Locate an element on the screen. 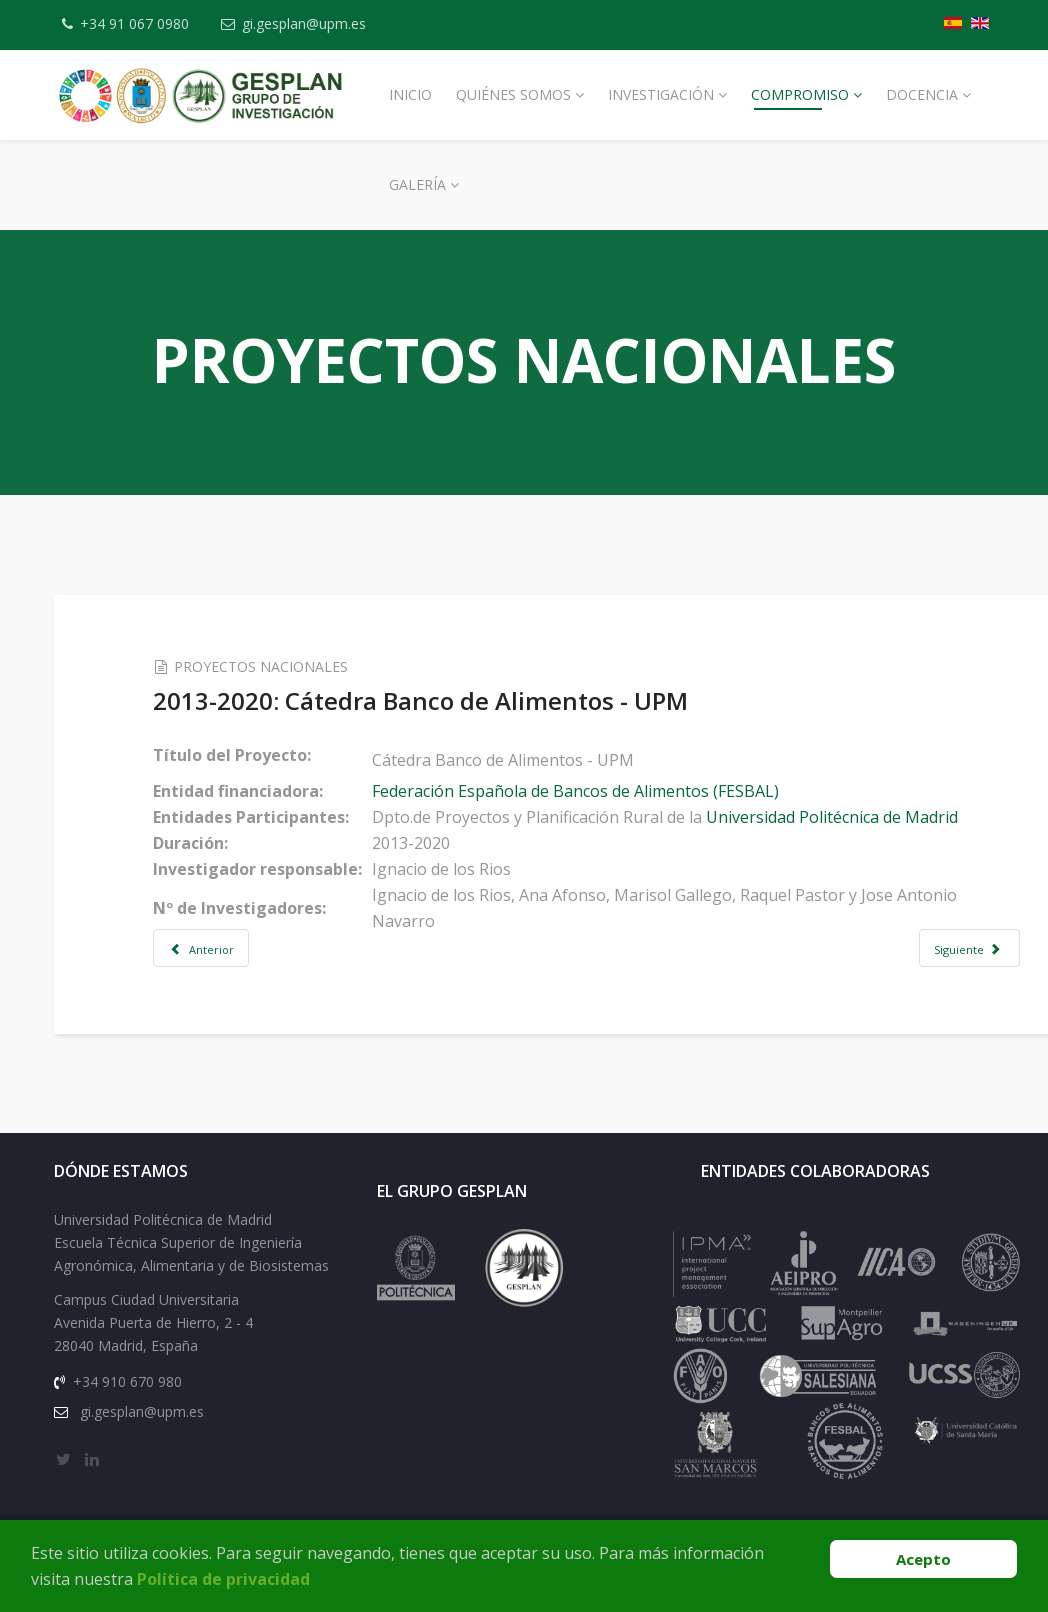 The width and height of the screenshot is (1048, 1612). Investigación is located at coordinates (661, 94).